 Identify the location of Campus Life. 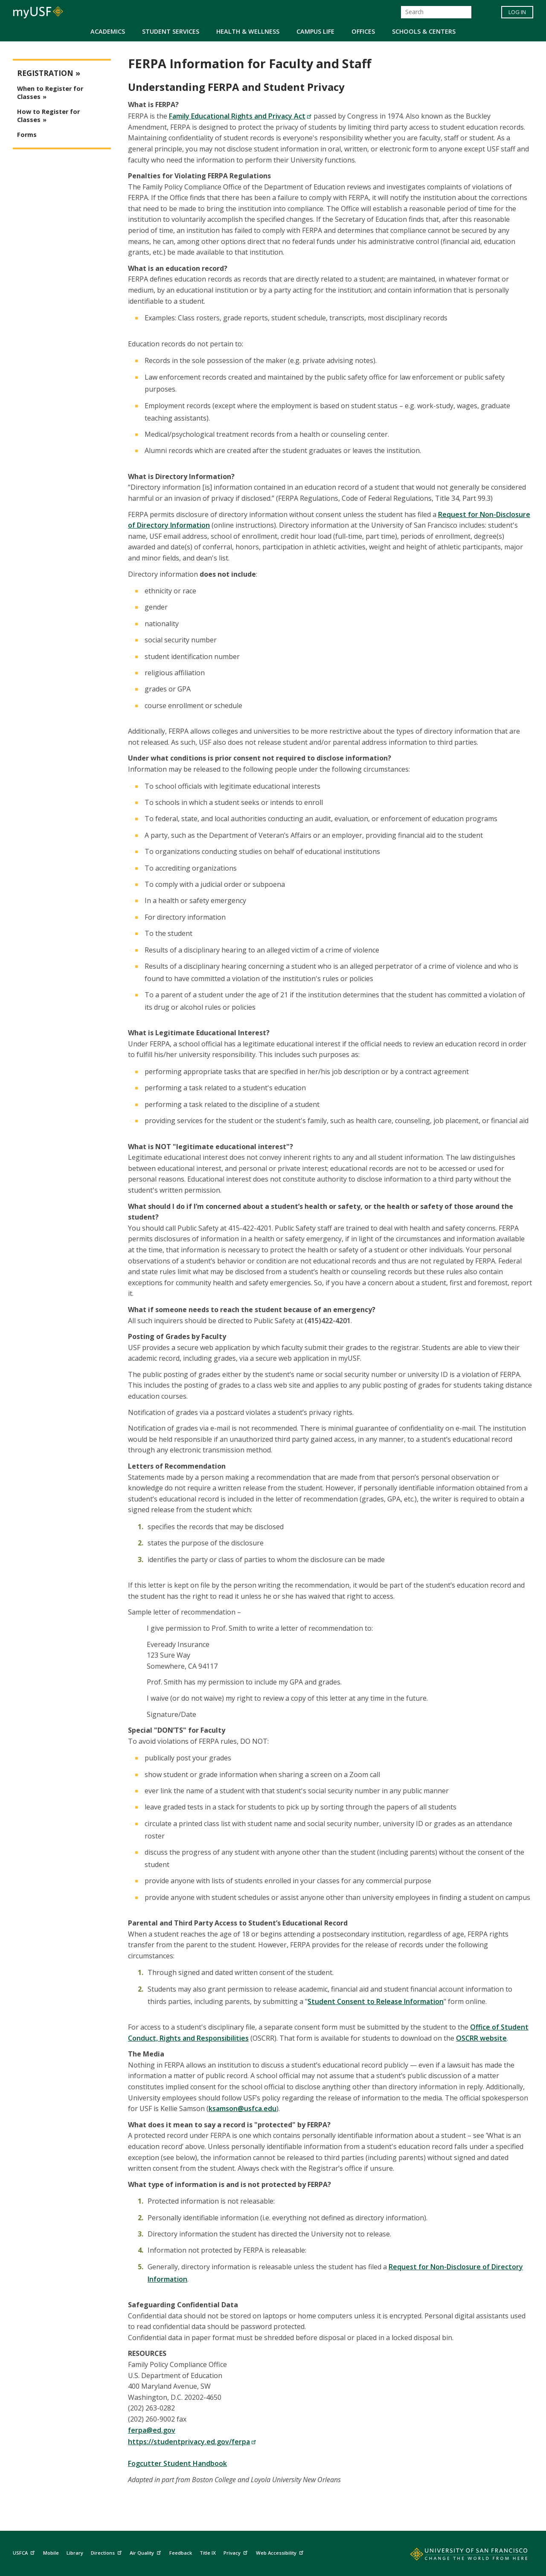
(315, 31).